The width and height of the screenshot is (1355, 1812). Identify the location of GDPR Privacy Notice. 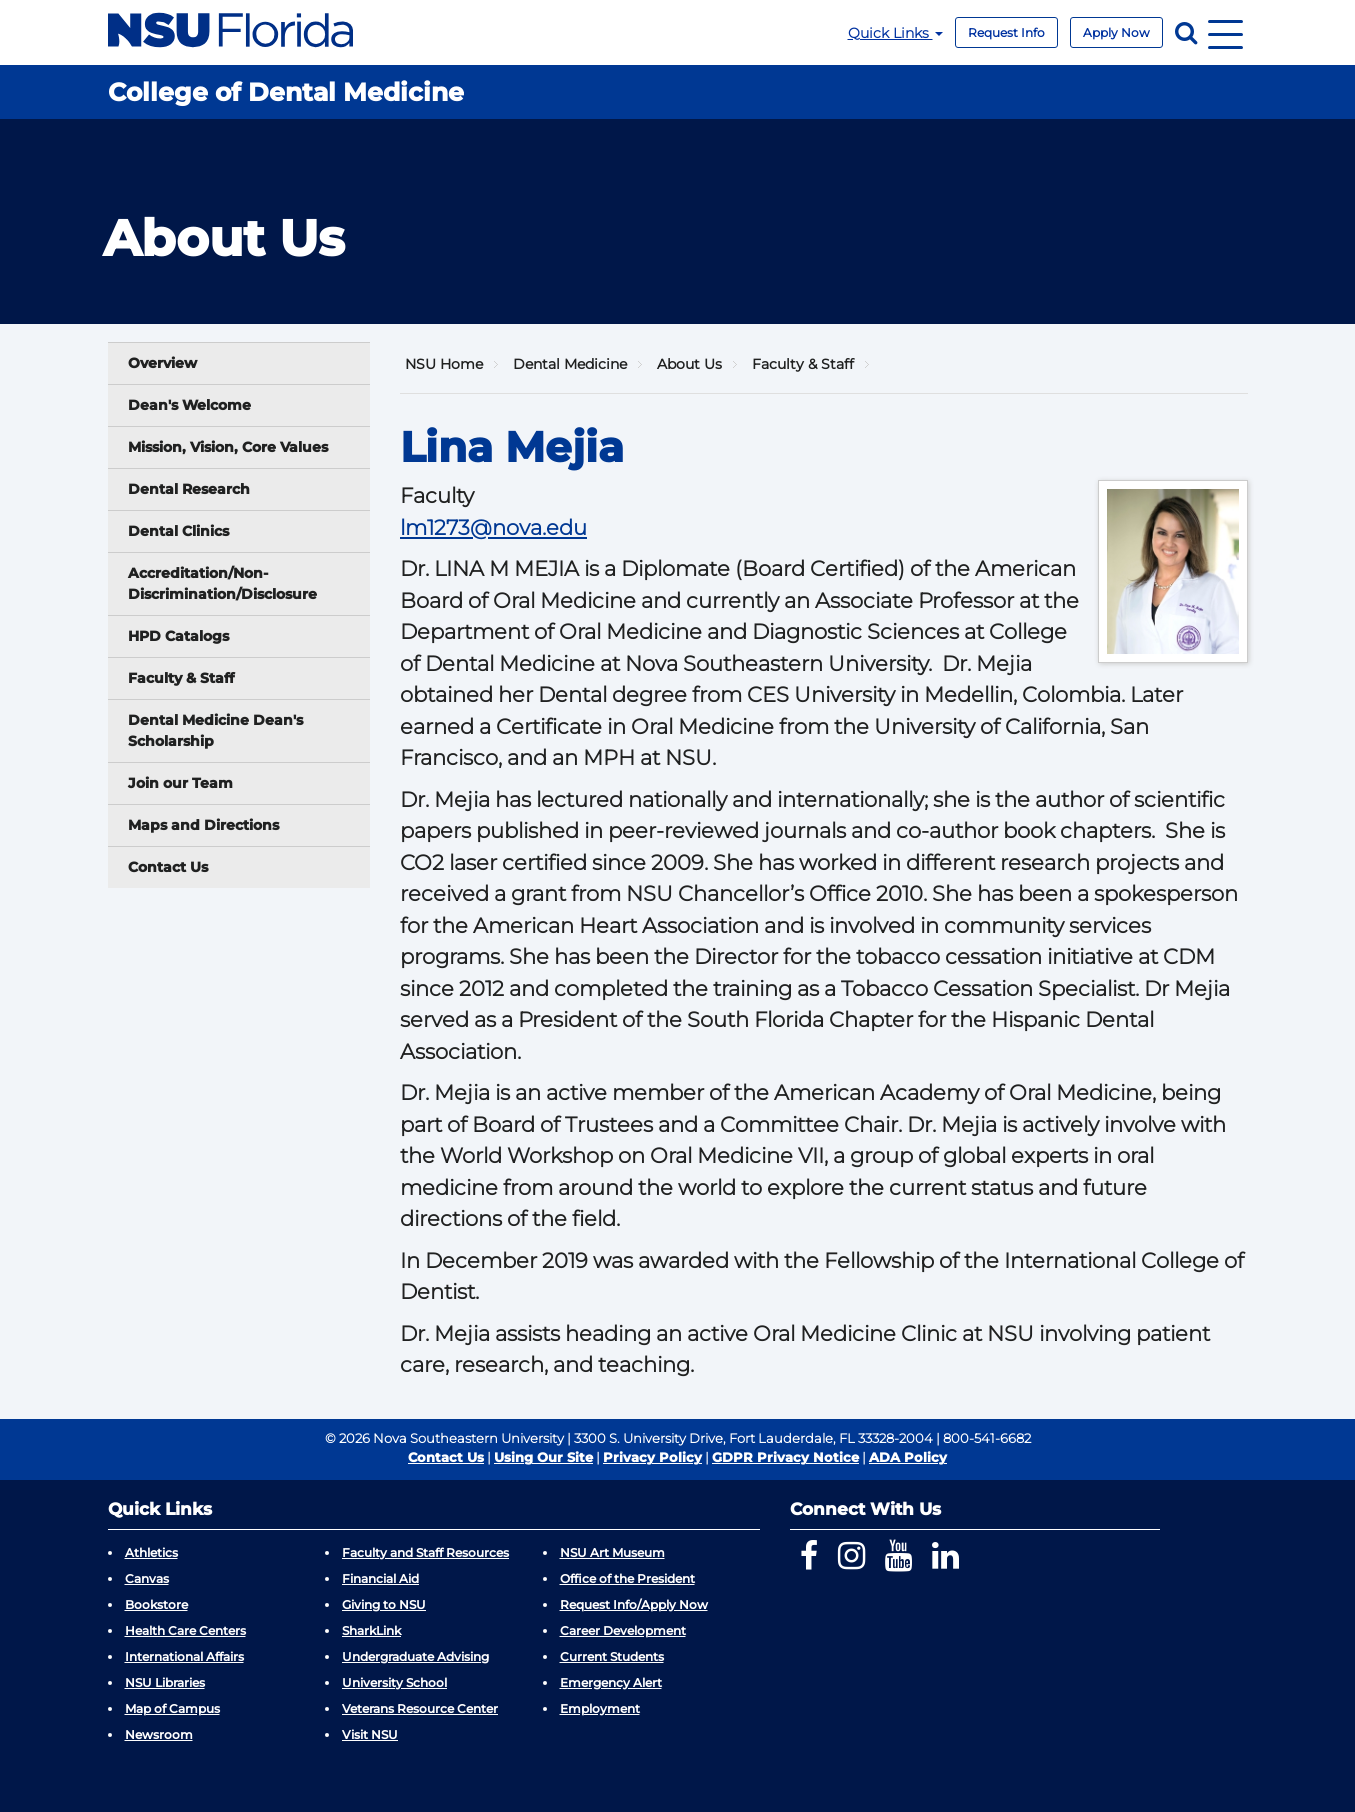
(785, 1457).